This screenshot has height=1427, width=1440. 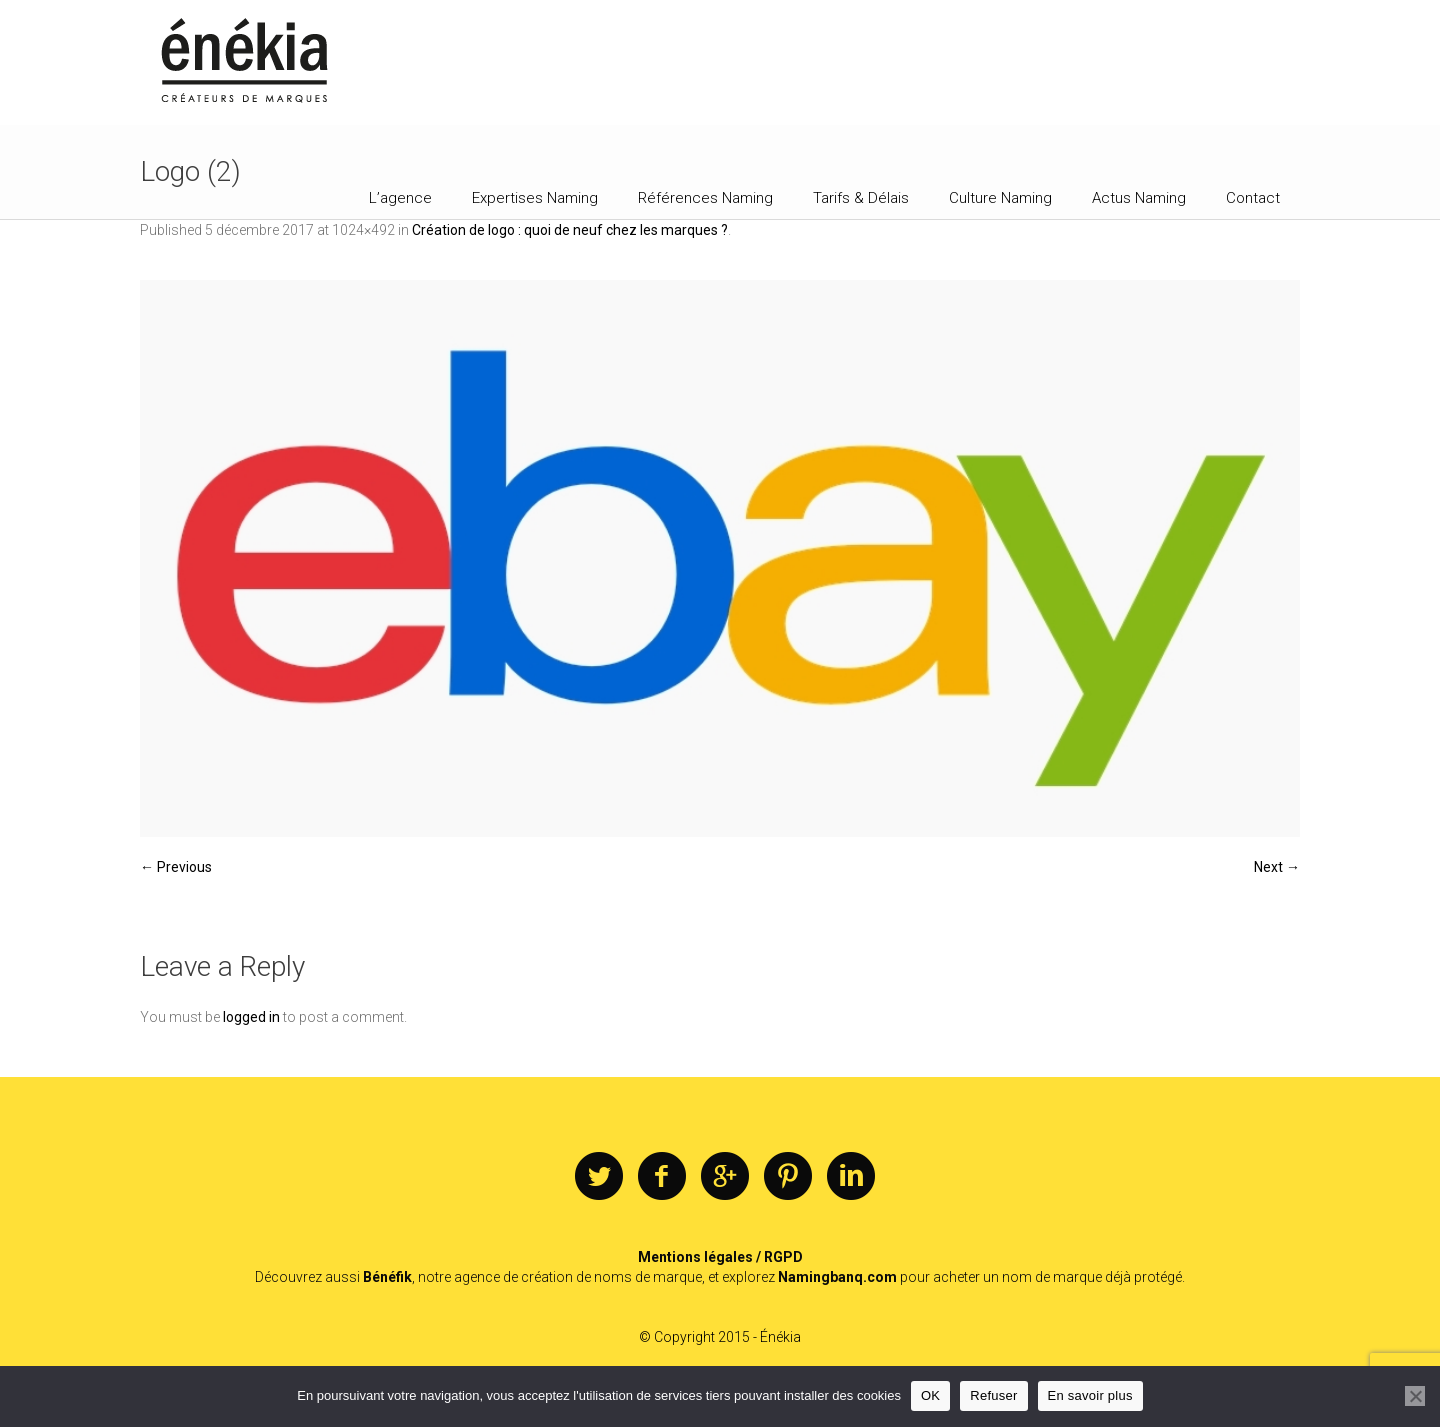 What do you see at coordinates (930, 1395) in the screenshot?
I see `OK` at bounding box center [930, 1395].